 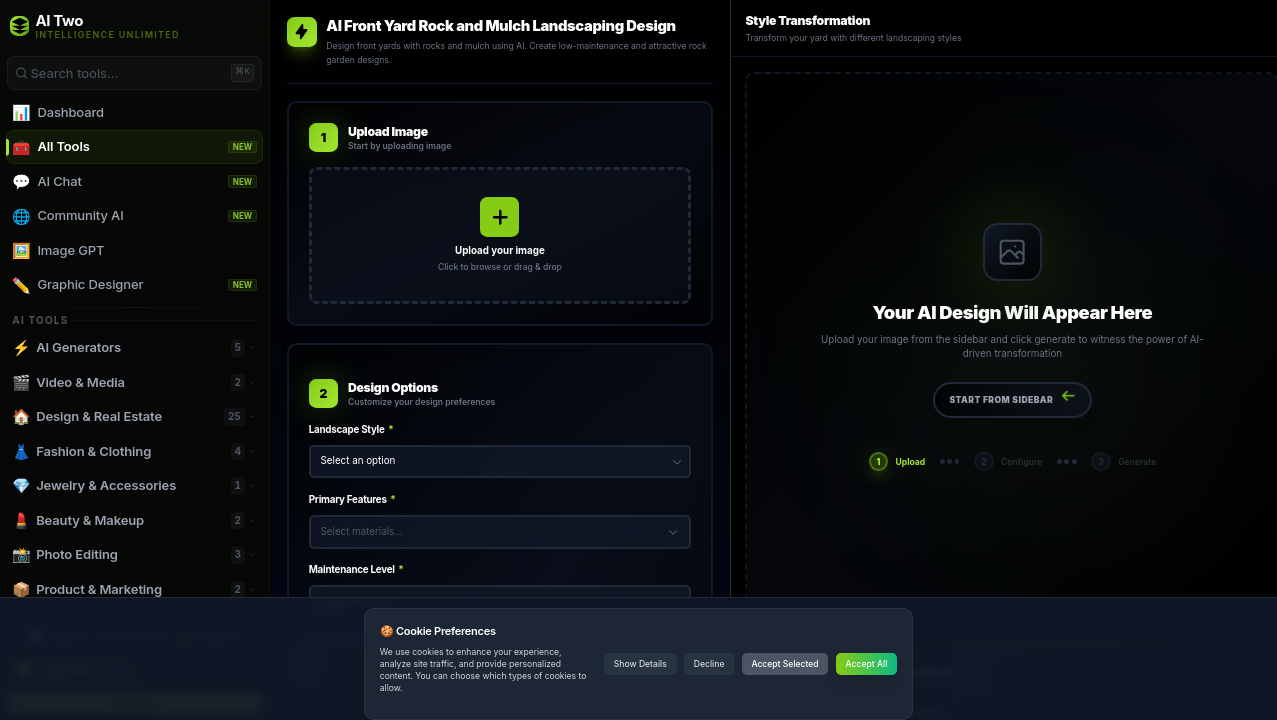 What do you see at coordinates (709, 664) in the screenshot?
I see `Decline` at bounding box center [709, 664].